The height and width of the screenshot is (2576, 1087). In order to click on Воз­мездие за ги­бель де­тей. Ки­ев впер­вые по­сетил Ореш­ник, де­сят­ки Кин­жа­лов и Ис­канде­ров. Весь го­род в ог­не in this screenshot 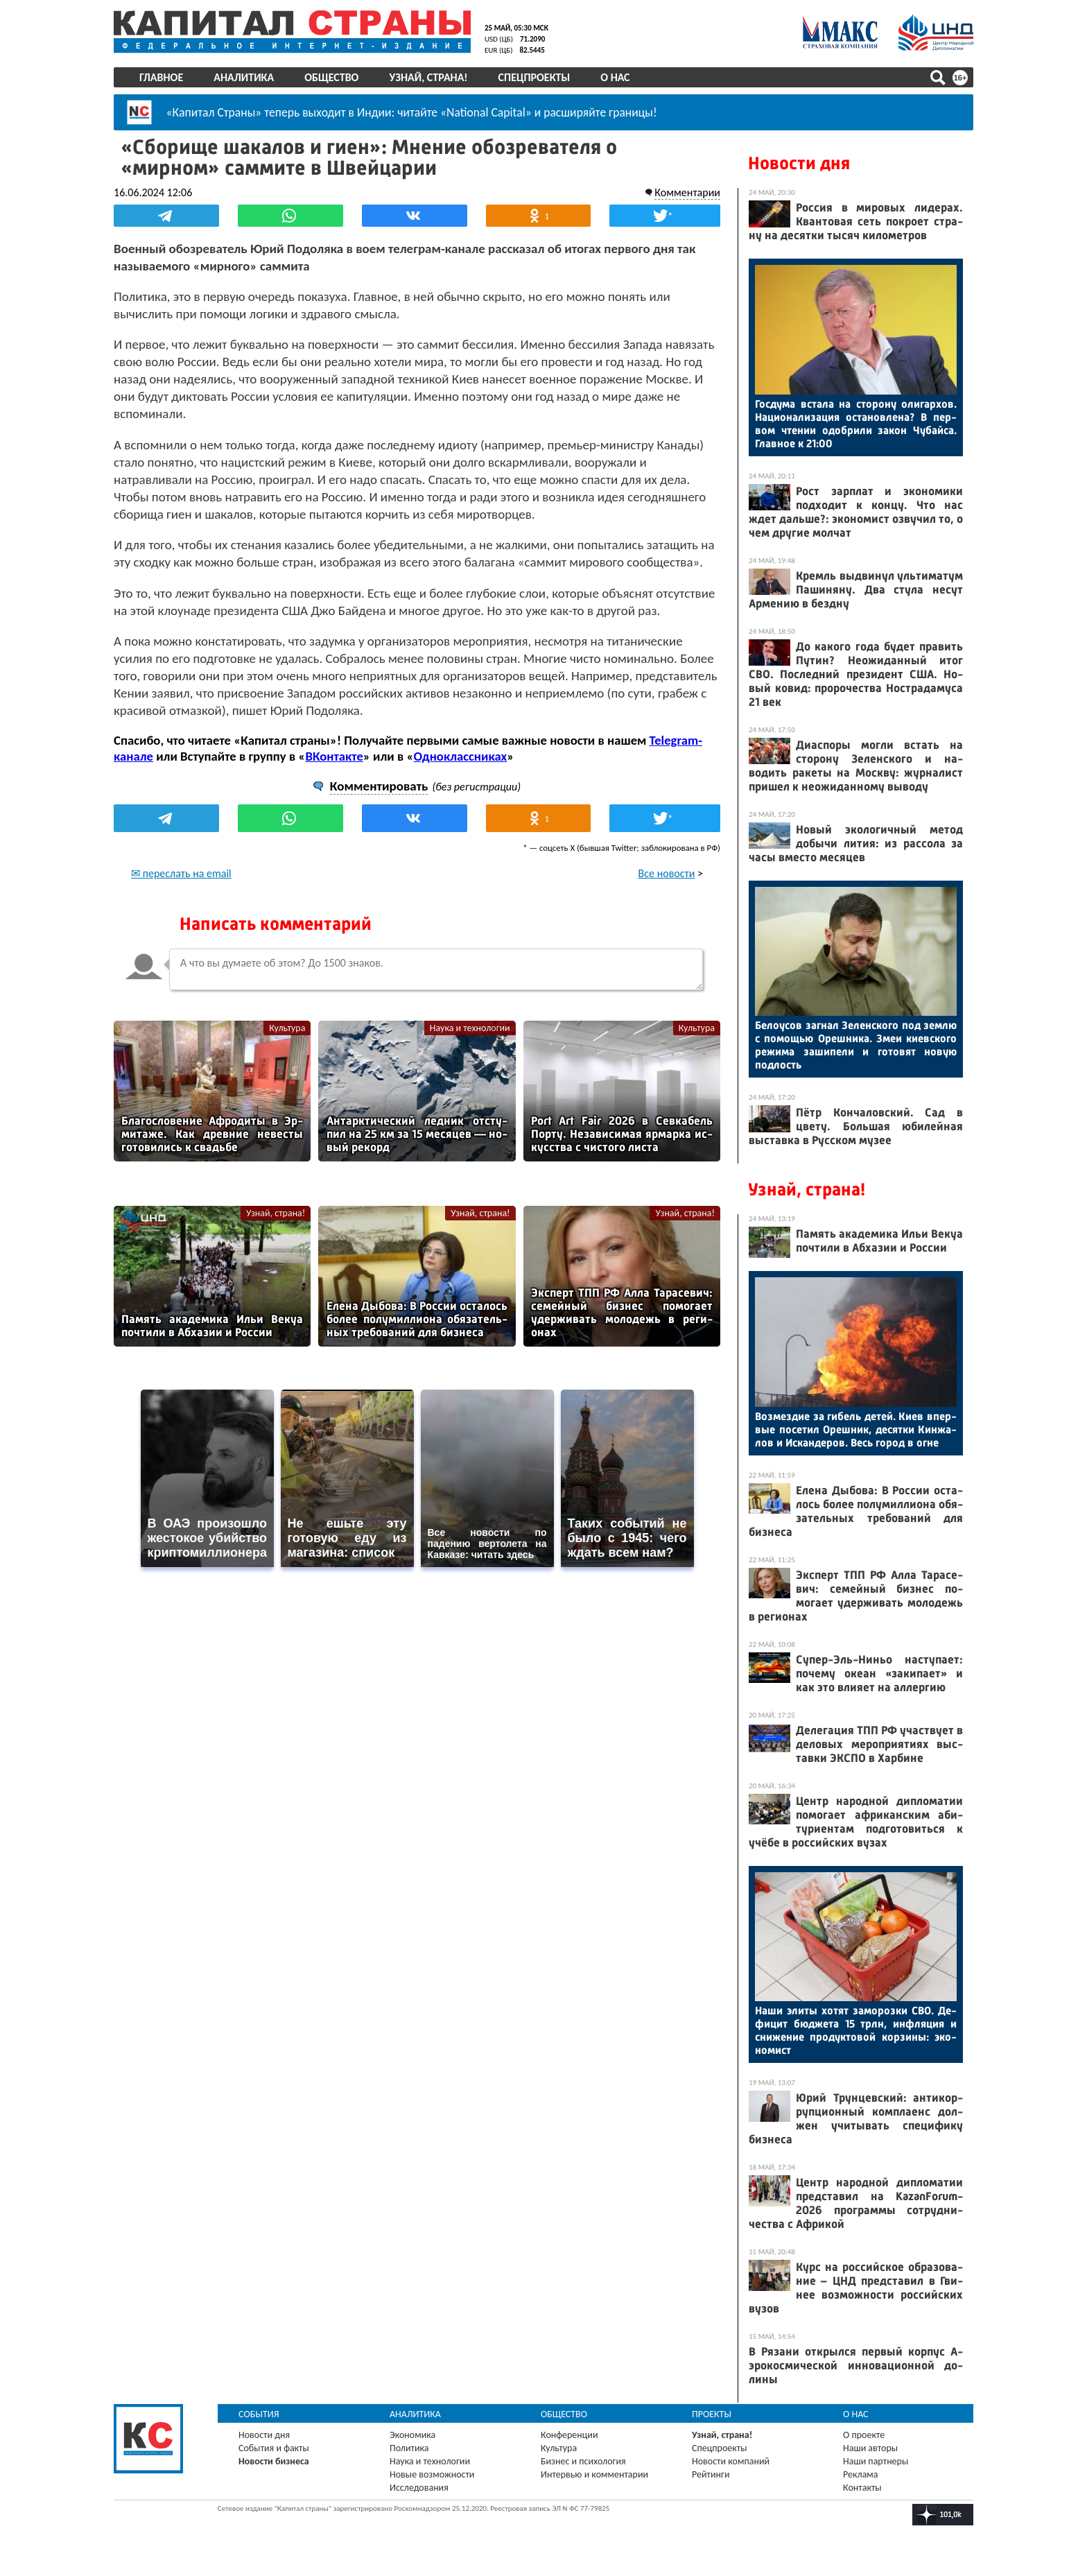, I will do `click(856, 1429)`.